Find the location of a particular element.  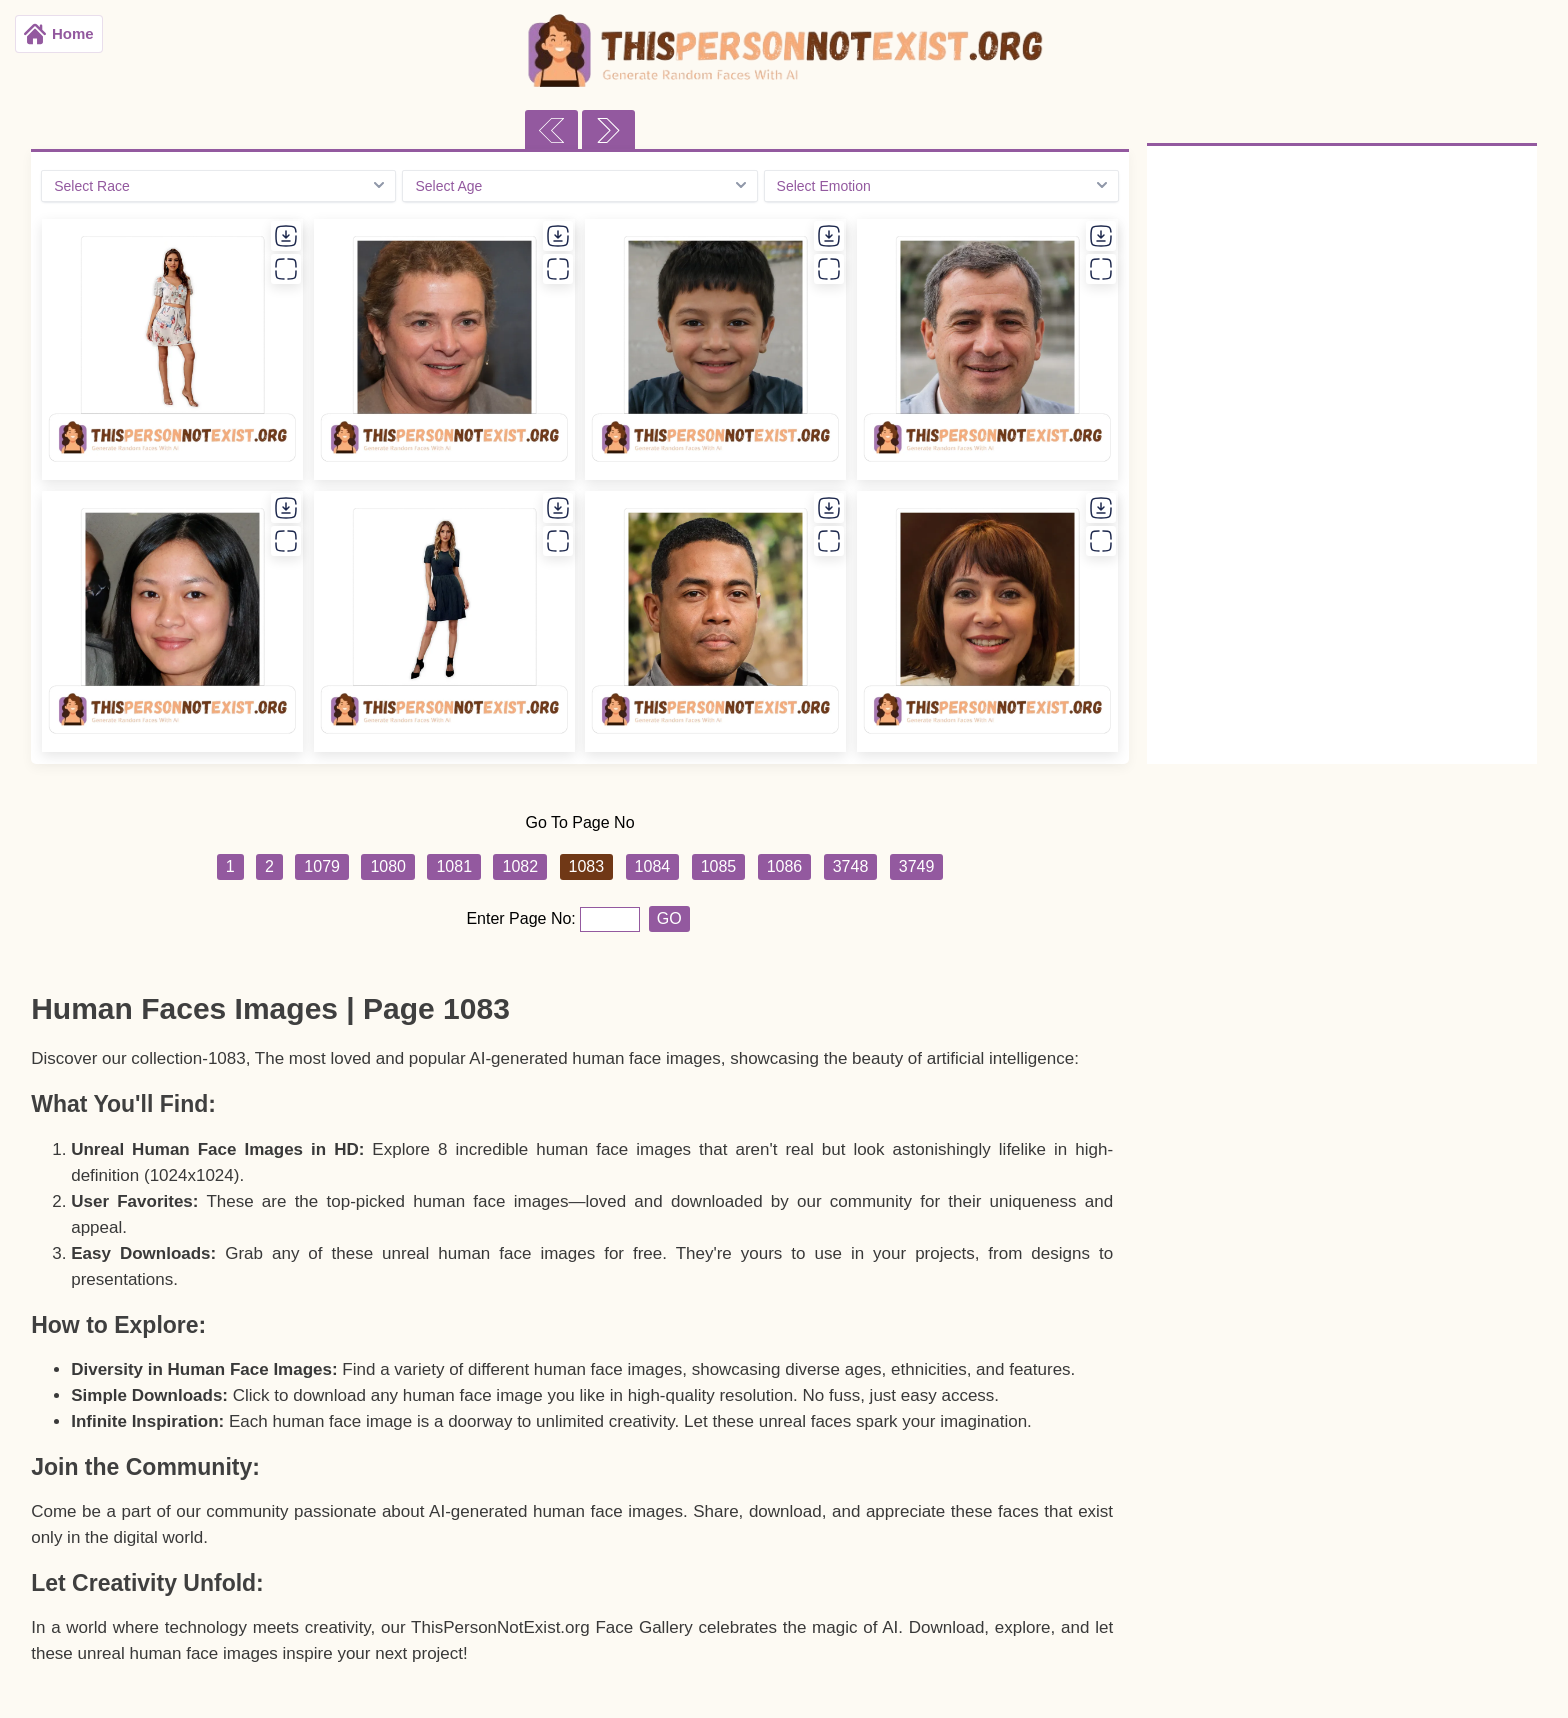

GO is located at coordinates (669, 918).